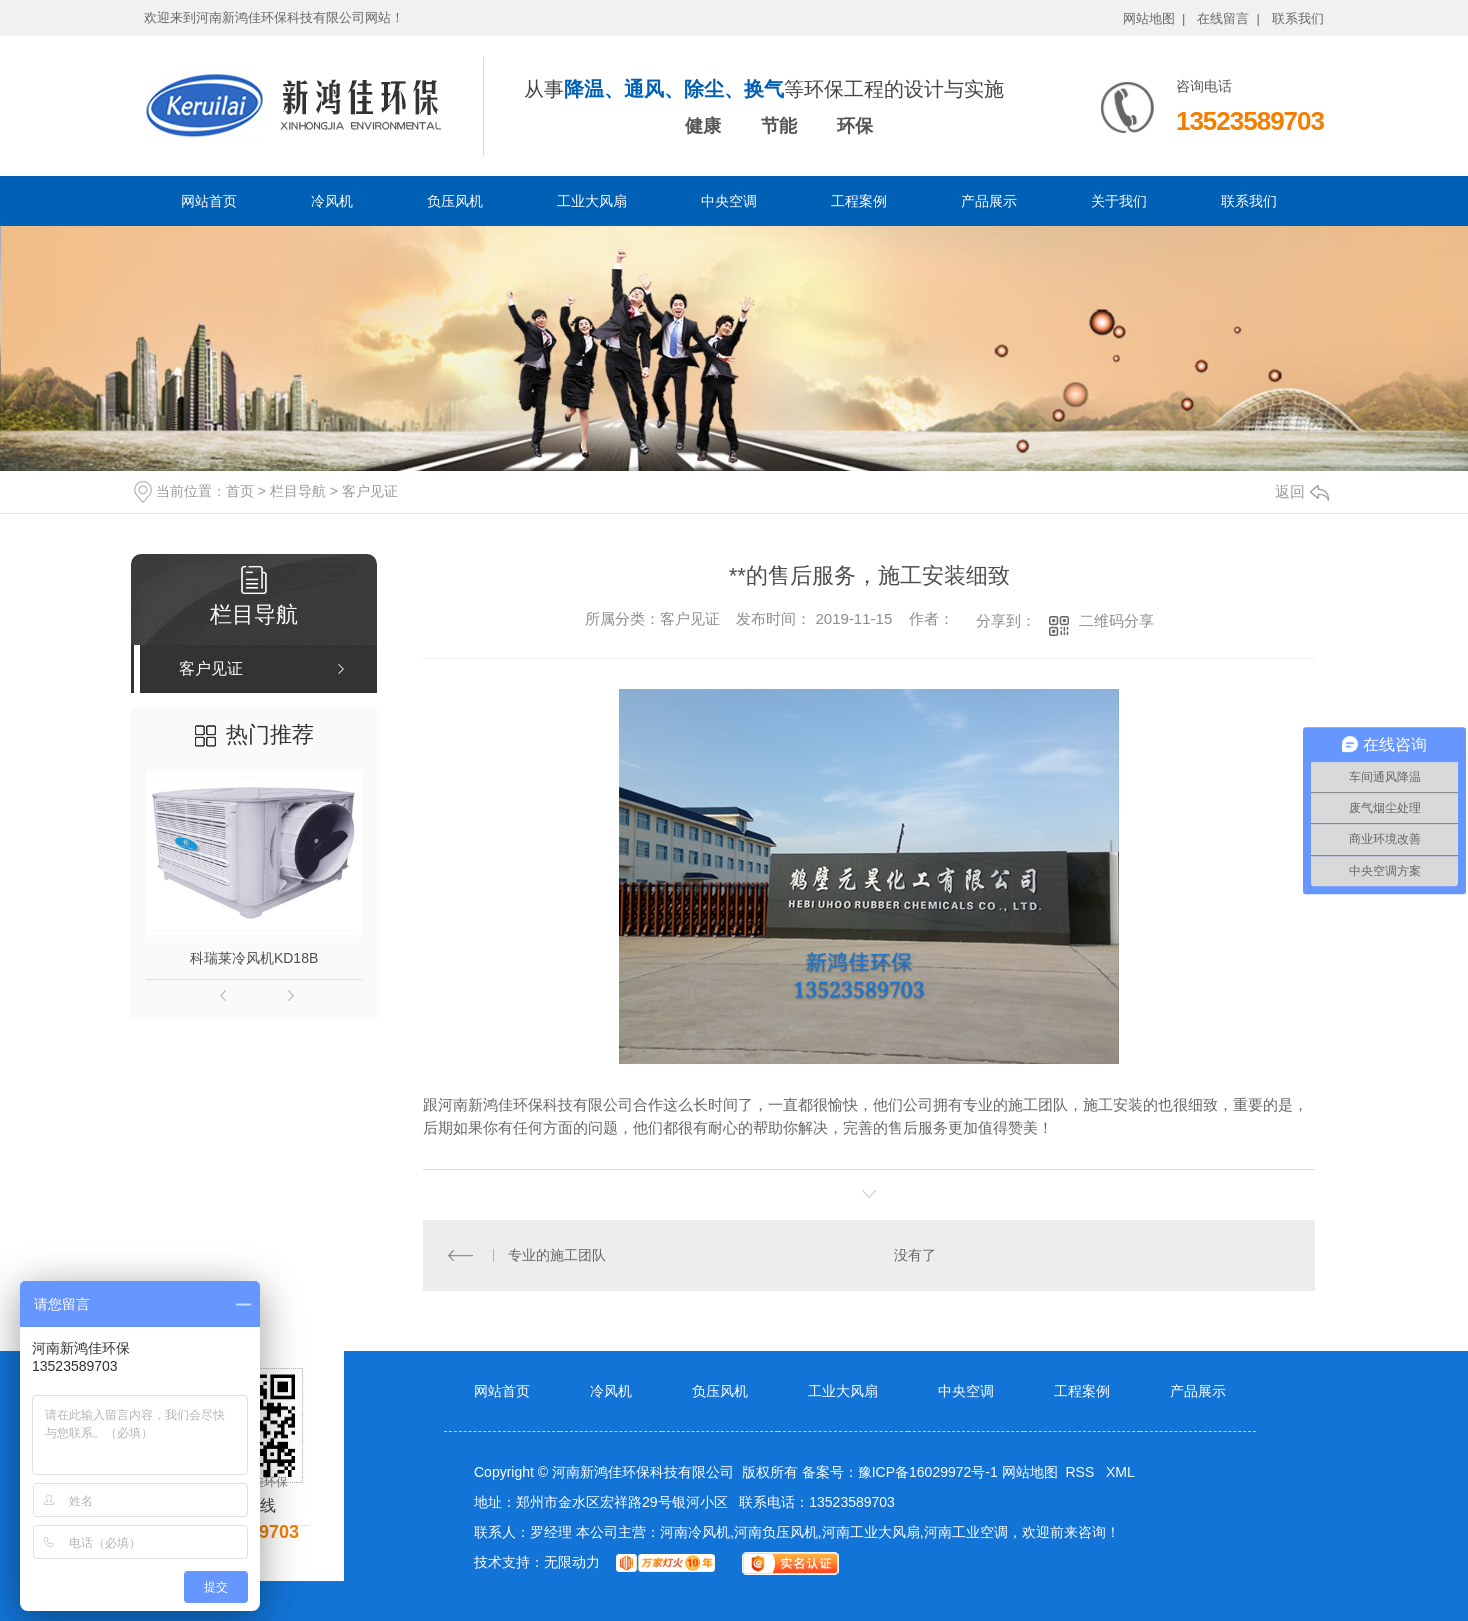  I want to click on 客户见证, so click(370, 491).